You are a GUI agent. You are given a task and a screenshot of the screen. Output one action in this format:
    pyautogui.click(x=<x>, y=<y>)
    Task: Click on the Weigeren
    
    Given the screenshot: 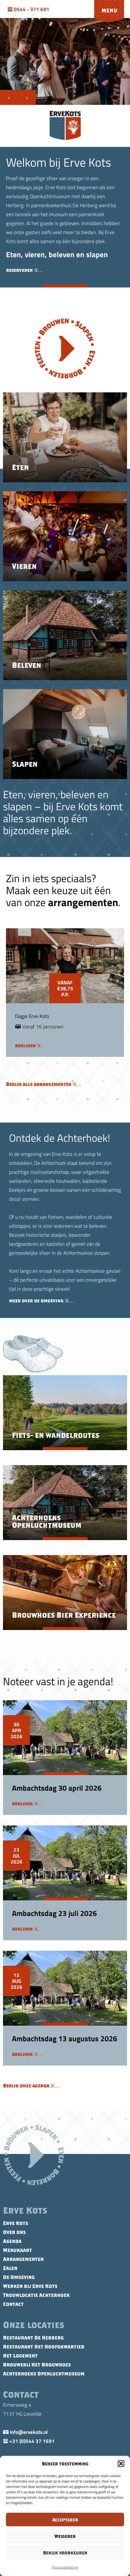 What is the action you would take?
    pyautogui.click(x=65, y=2536)
    